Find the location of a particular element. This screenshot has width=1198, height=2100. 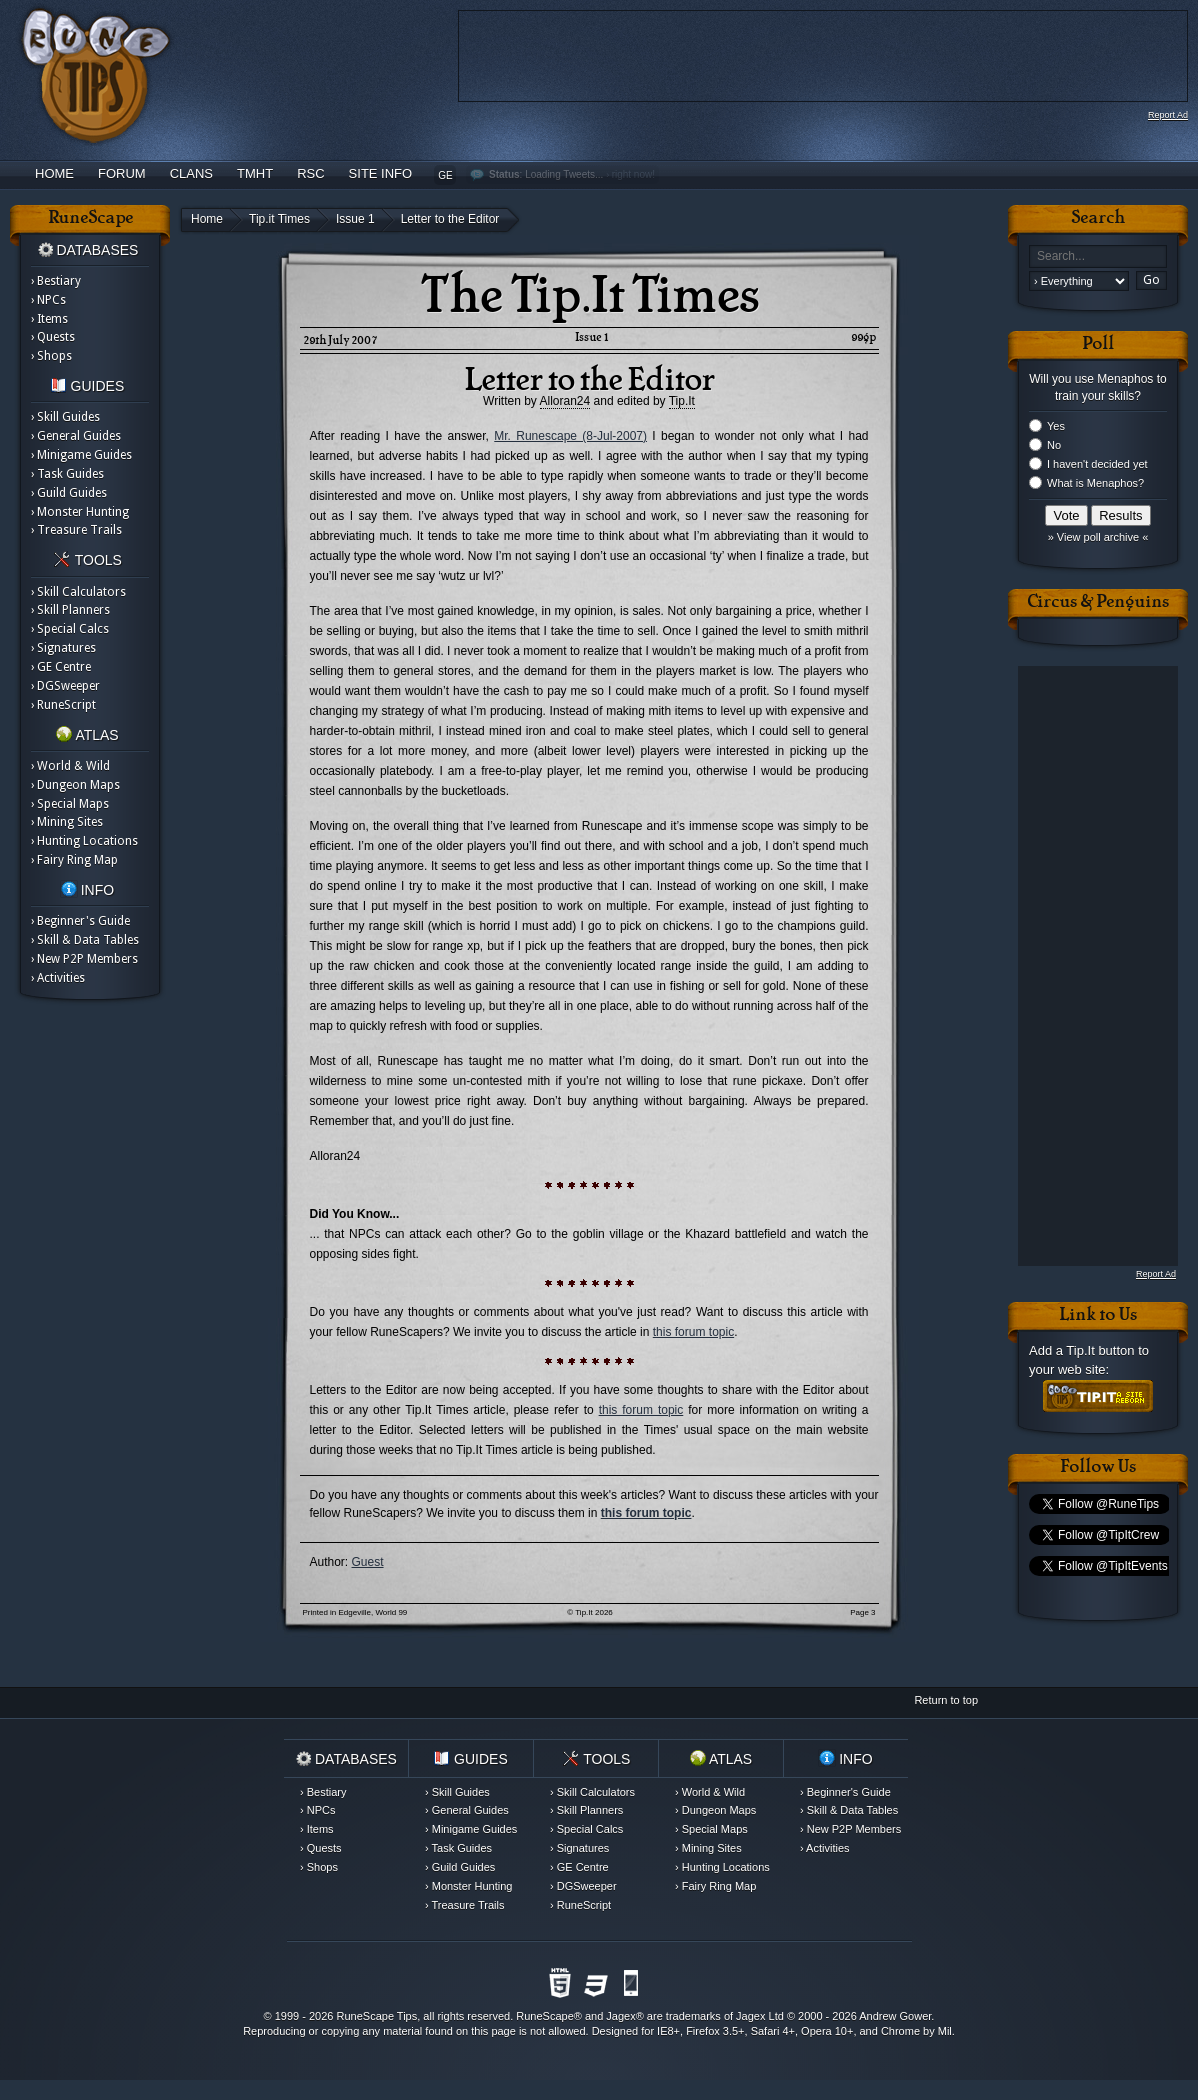

right now! is located at coordinates (633, 174).